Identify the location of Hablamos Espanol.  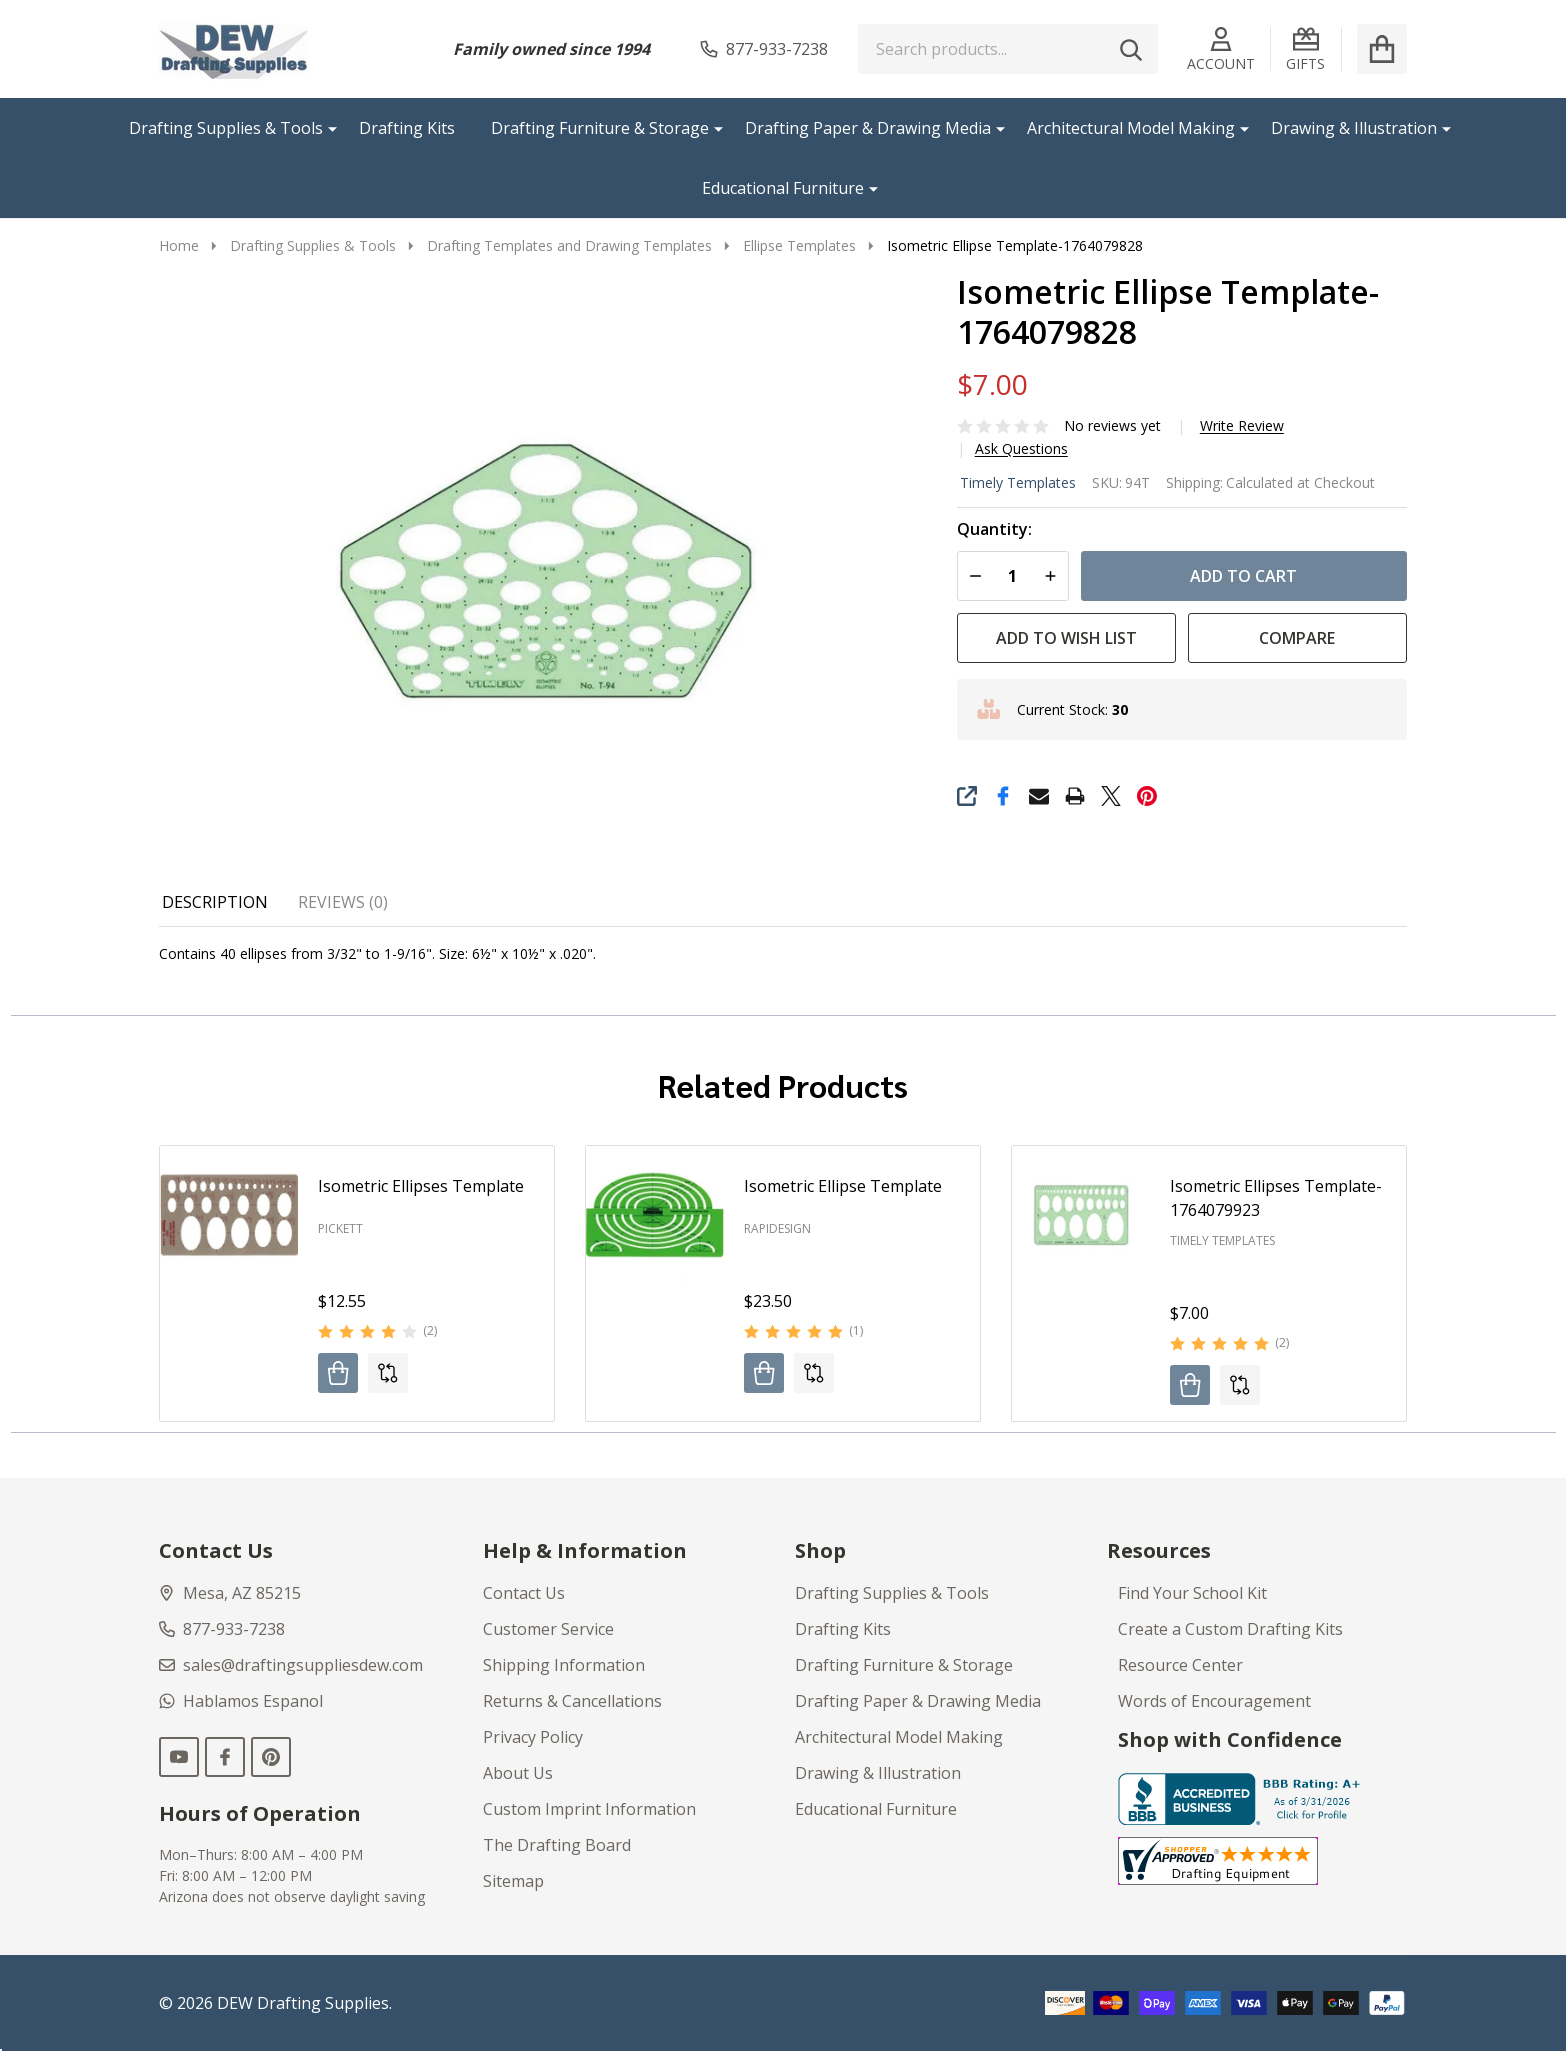
(241, 1701).